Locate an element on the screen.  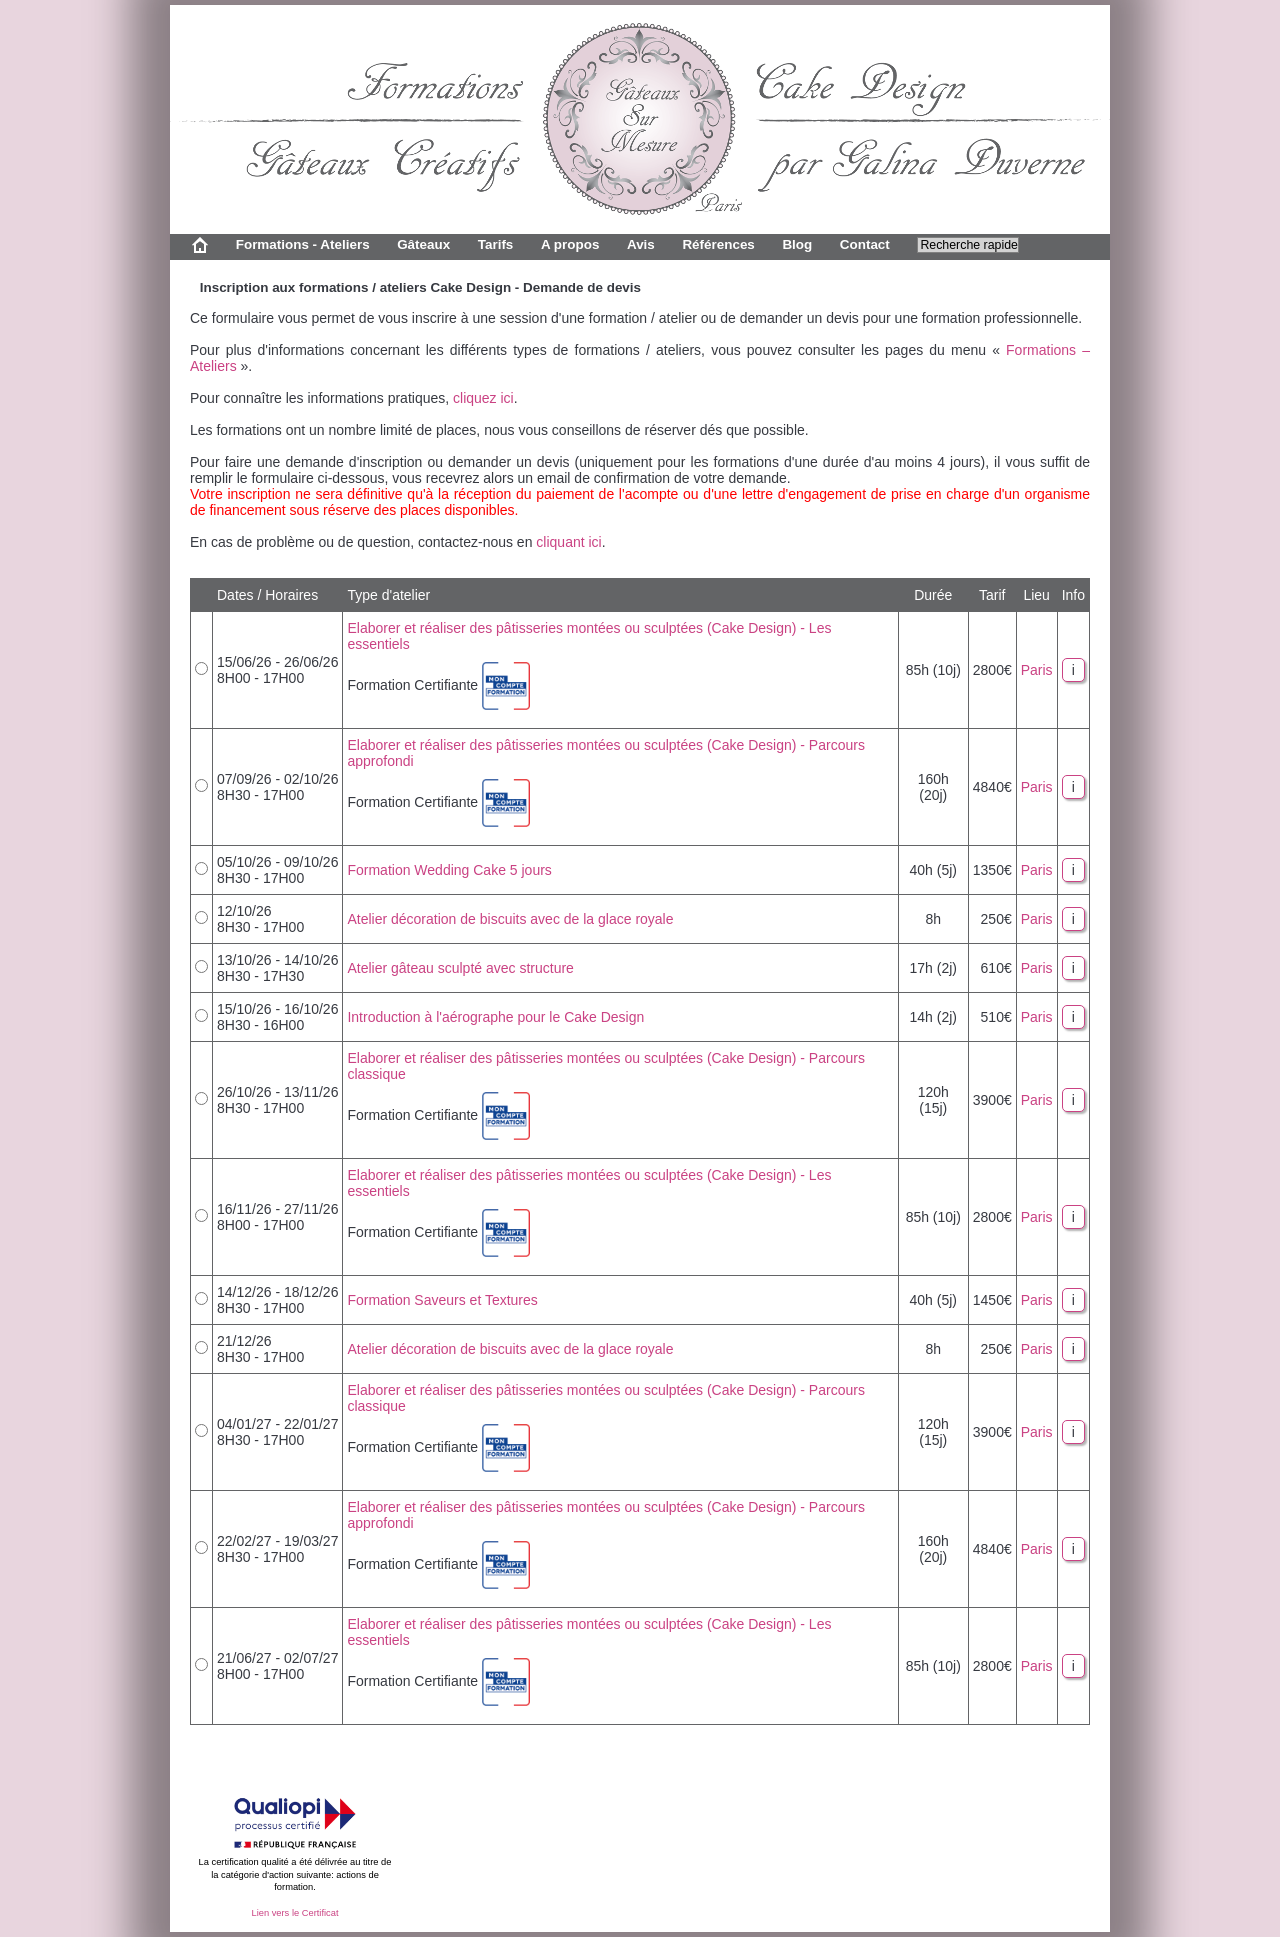
Introduction à l'aérographe pour le Cake Design is located at coordinates (495, 1017).